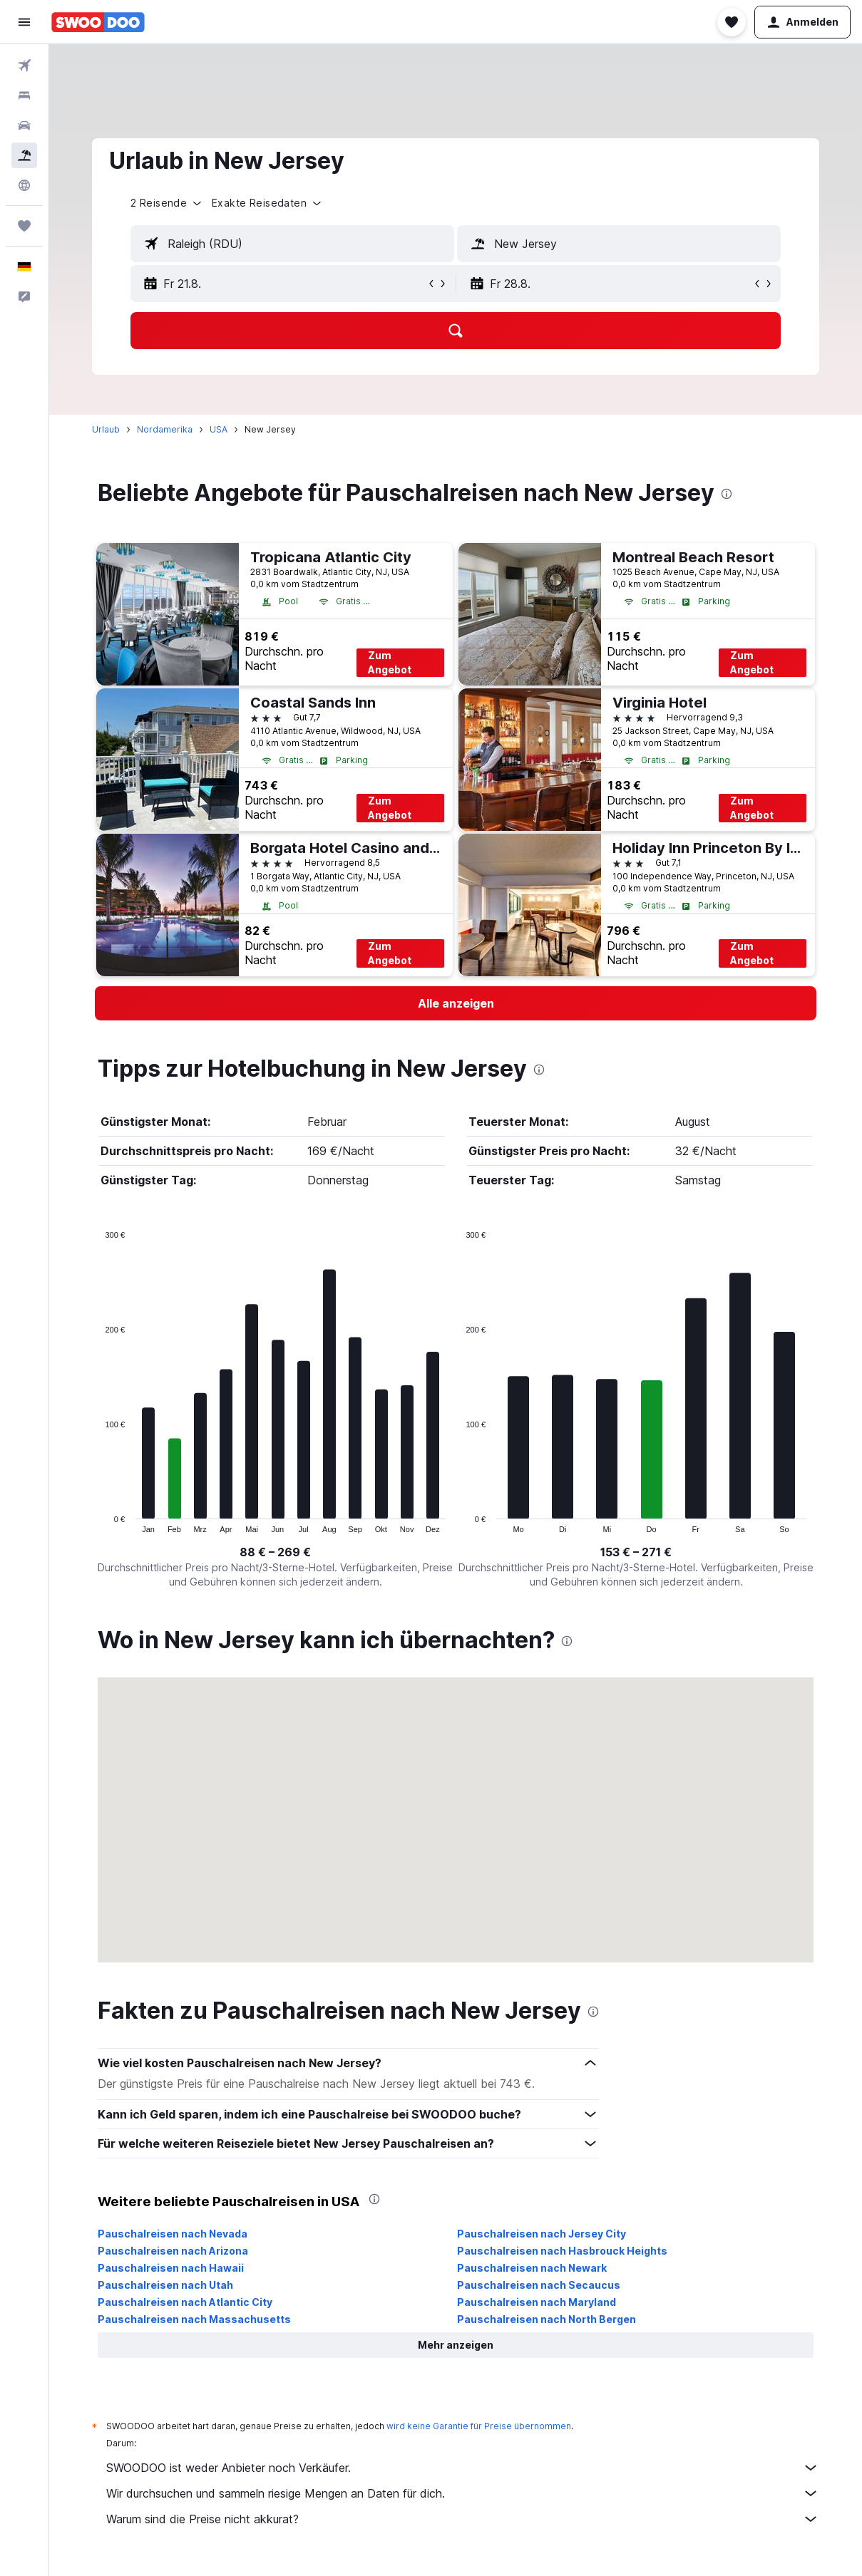 The width and height of the screenshot is (862, 2576). What do you see at coordinates (24, 185) in the screenshot?
I see `[Zu Explore]` at bounding box center [24, 185].